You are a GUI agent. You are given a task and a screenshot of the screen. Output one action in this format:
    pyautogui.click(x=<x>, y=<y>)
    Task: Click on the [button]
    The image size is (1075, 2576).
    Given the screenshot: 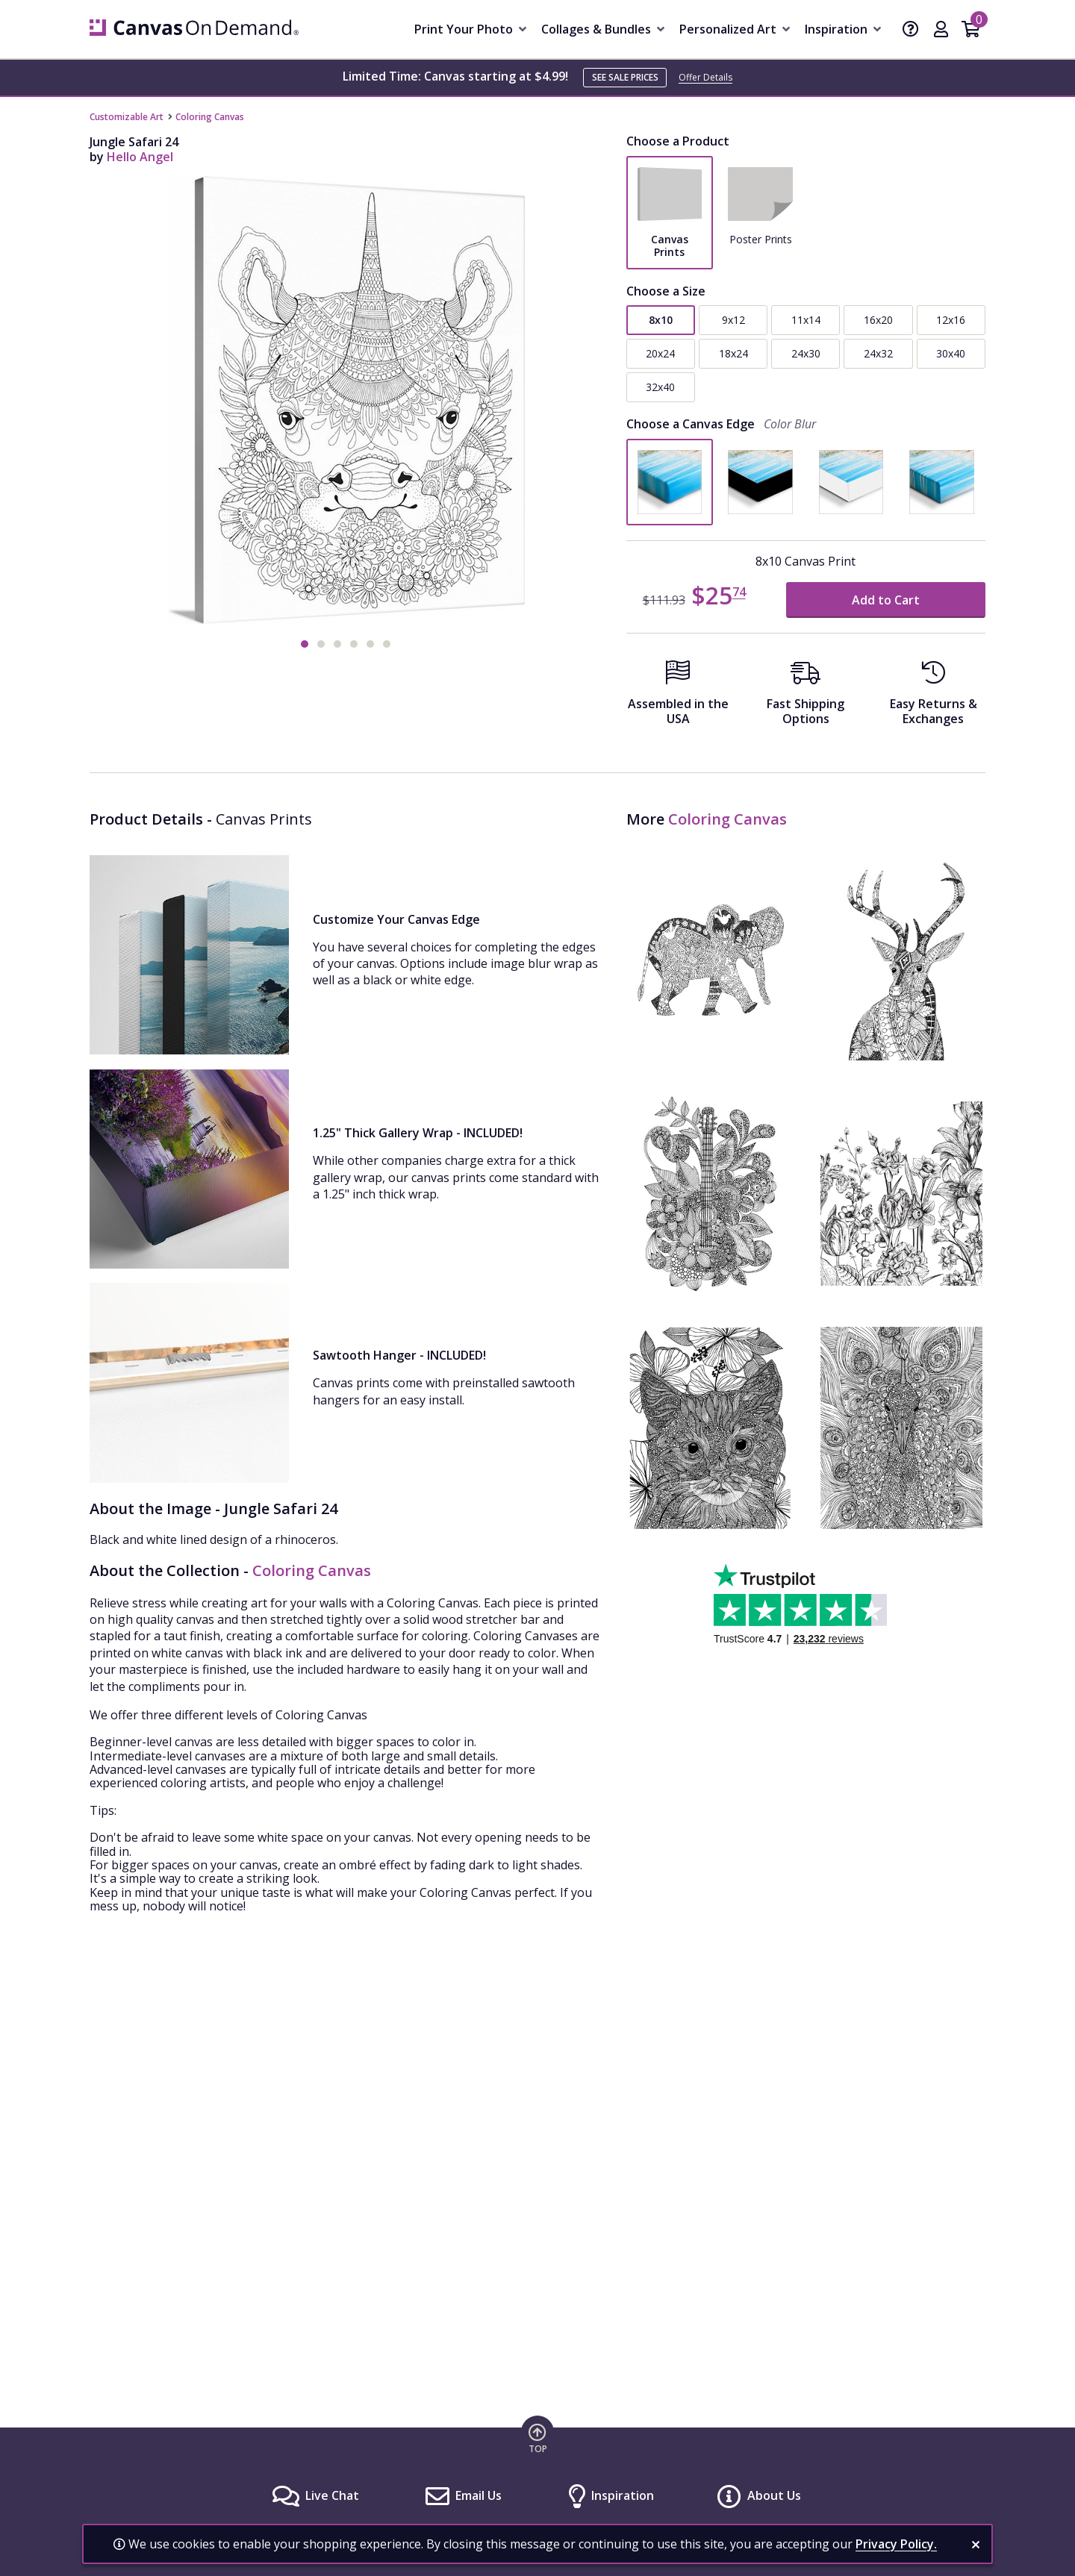 What is the action you would take?
    pyautogui.click(x=304, y=644)
    